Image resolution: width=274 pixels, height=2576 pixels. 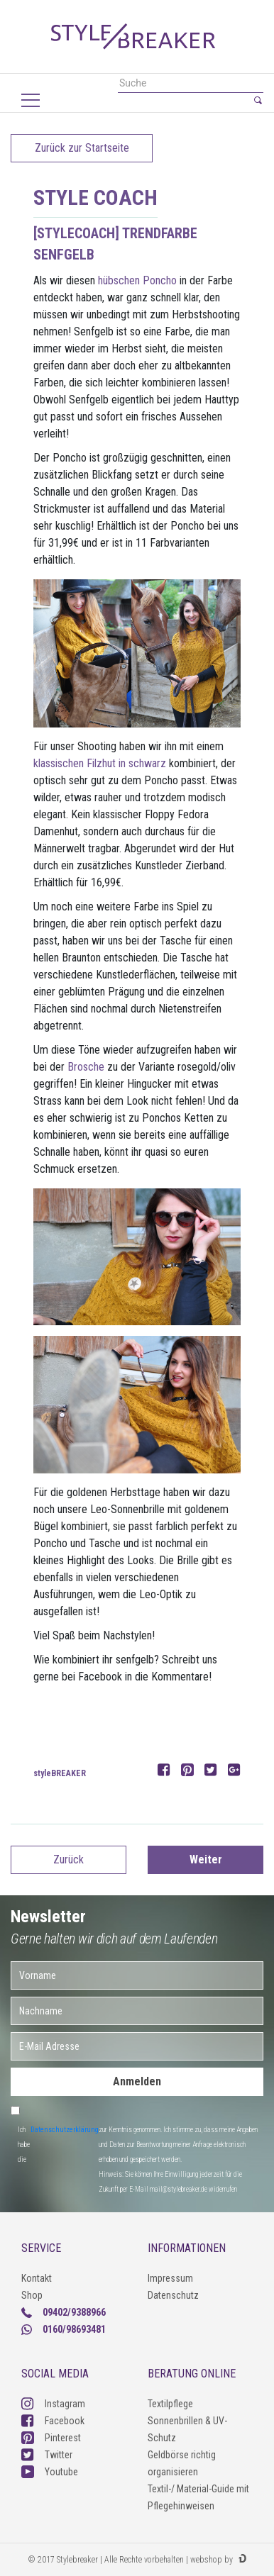 I want to click on Instagram, so click(x=53, y=2403).